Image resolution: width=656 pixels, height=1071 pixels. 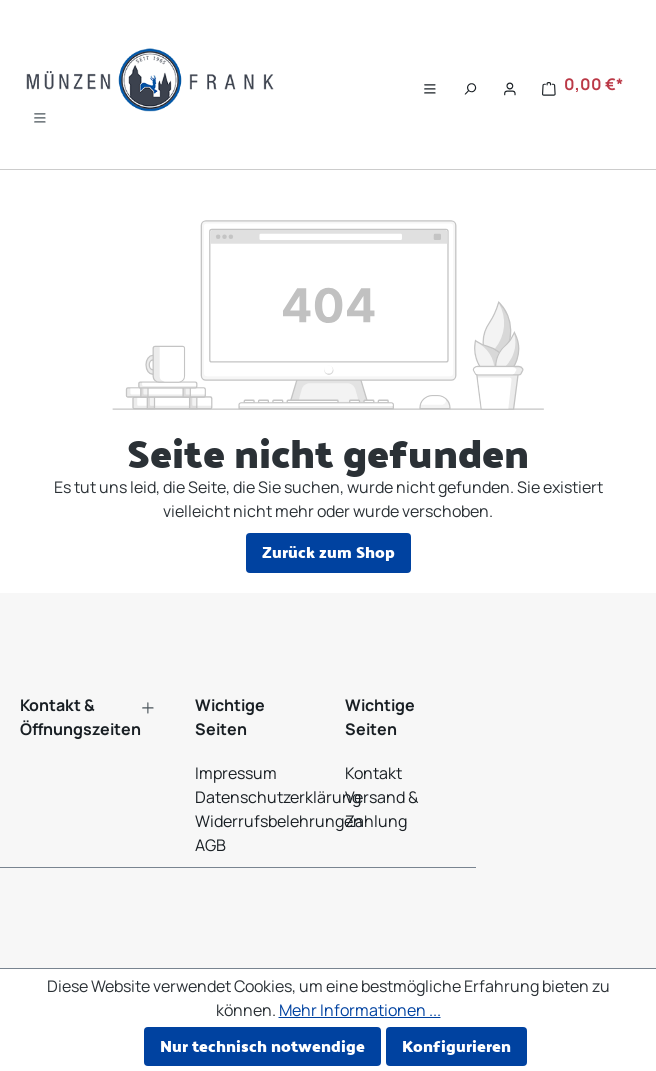 I want to click on Mehr Informationen ..., so click(x=360, y=1010).